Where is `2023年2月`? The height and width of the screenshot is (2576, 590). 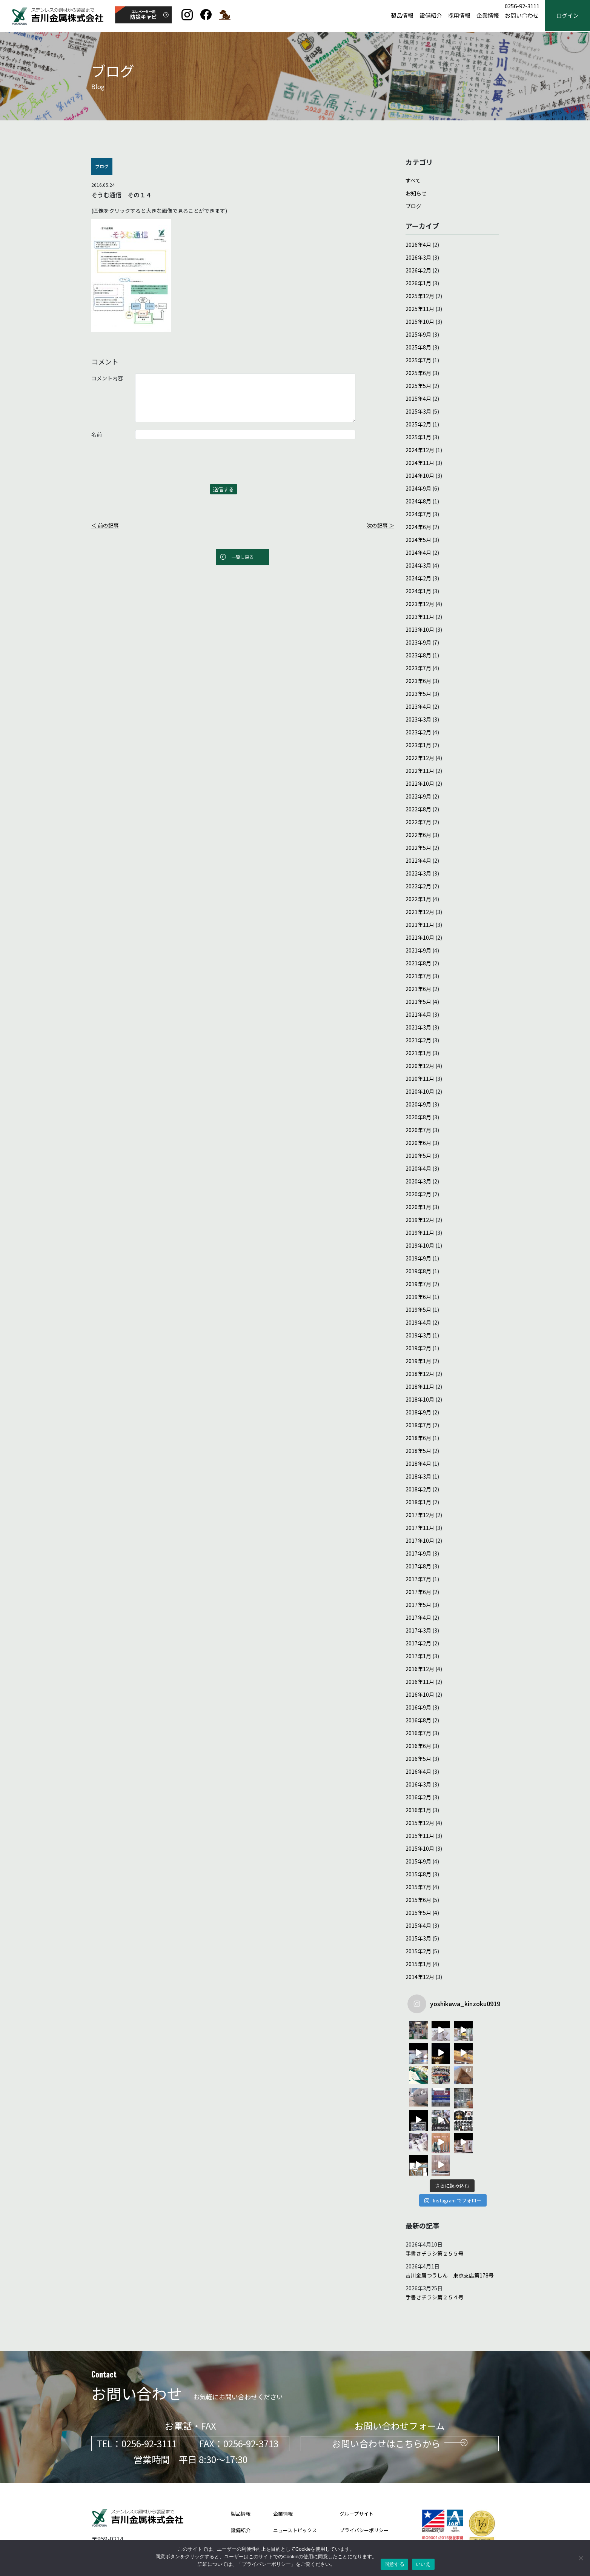
2023年2月 is located at coordinates (418, 732).